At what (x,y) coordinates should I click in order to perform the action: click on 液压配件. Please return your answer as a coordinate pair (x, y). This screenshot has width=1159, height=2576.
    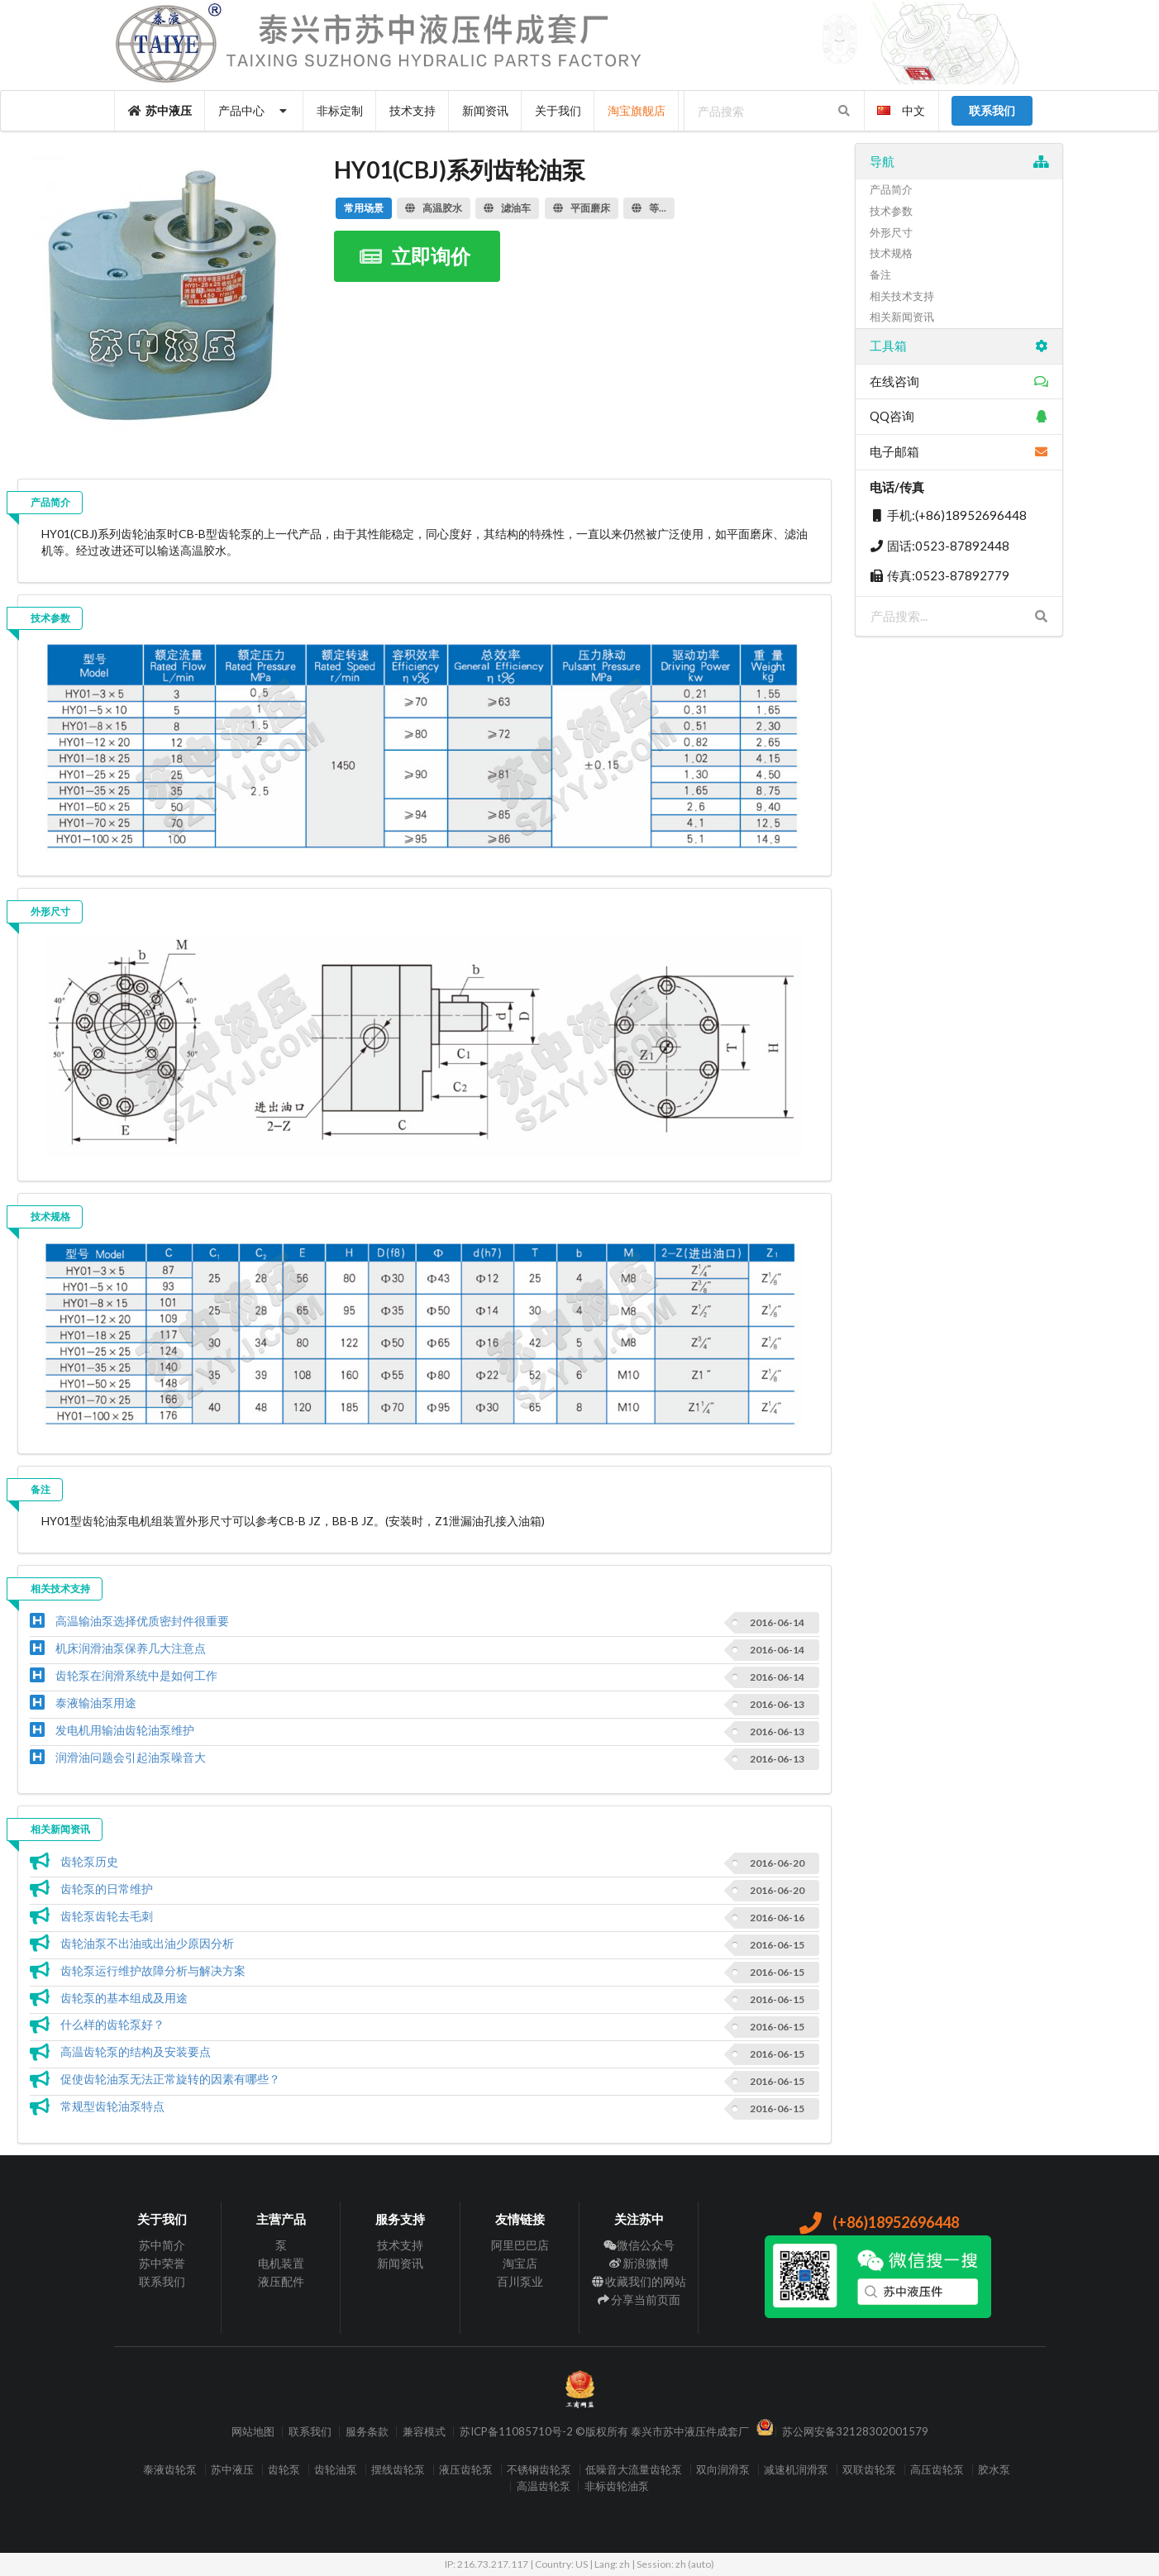
    Looking at the image, I should click on (281, 2281).